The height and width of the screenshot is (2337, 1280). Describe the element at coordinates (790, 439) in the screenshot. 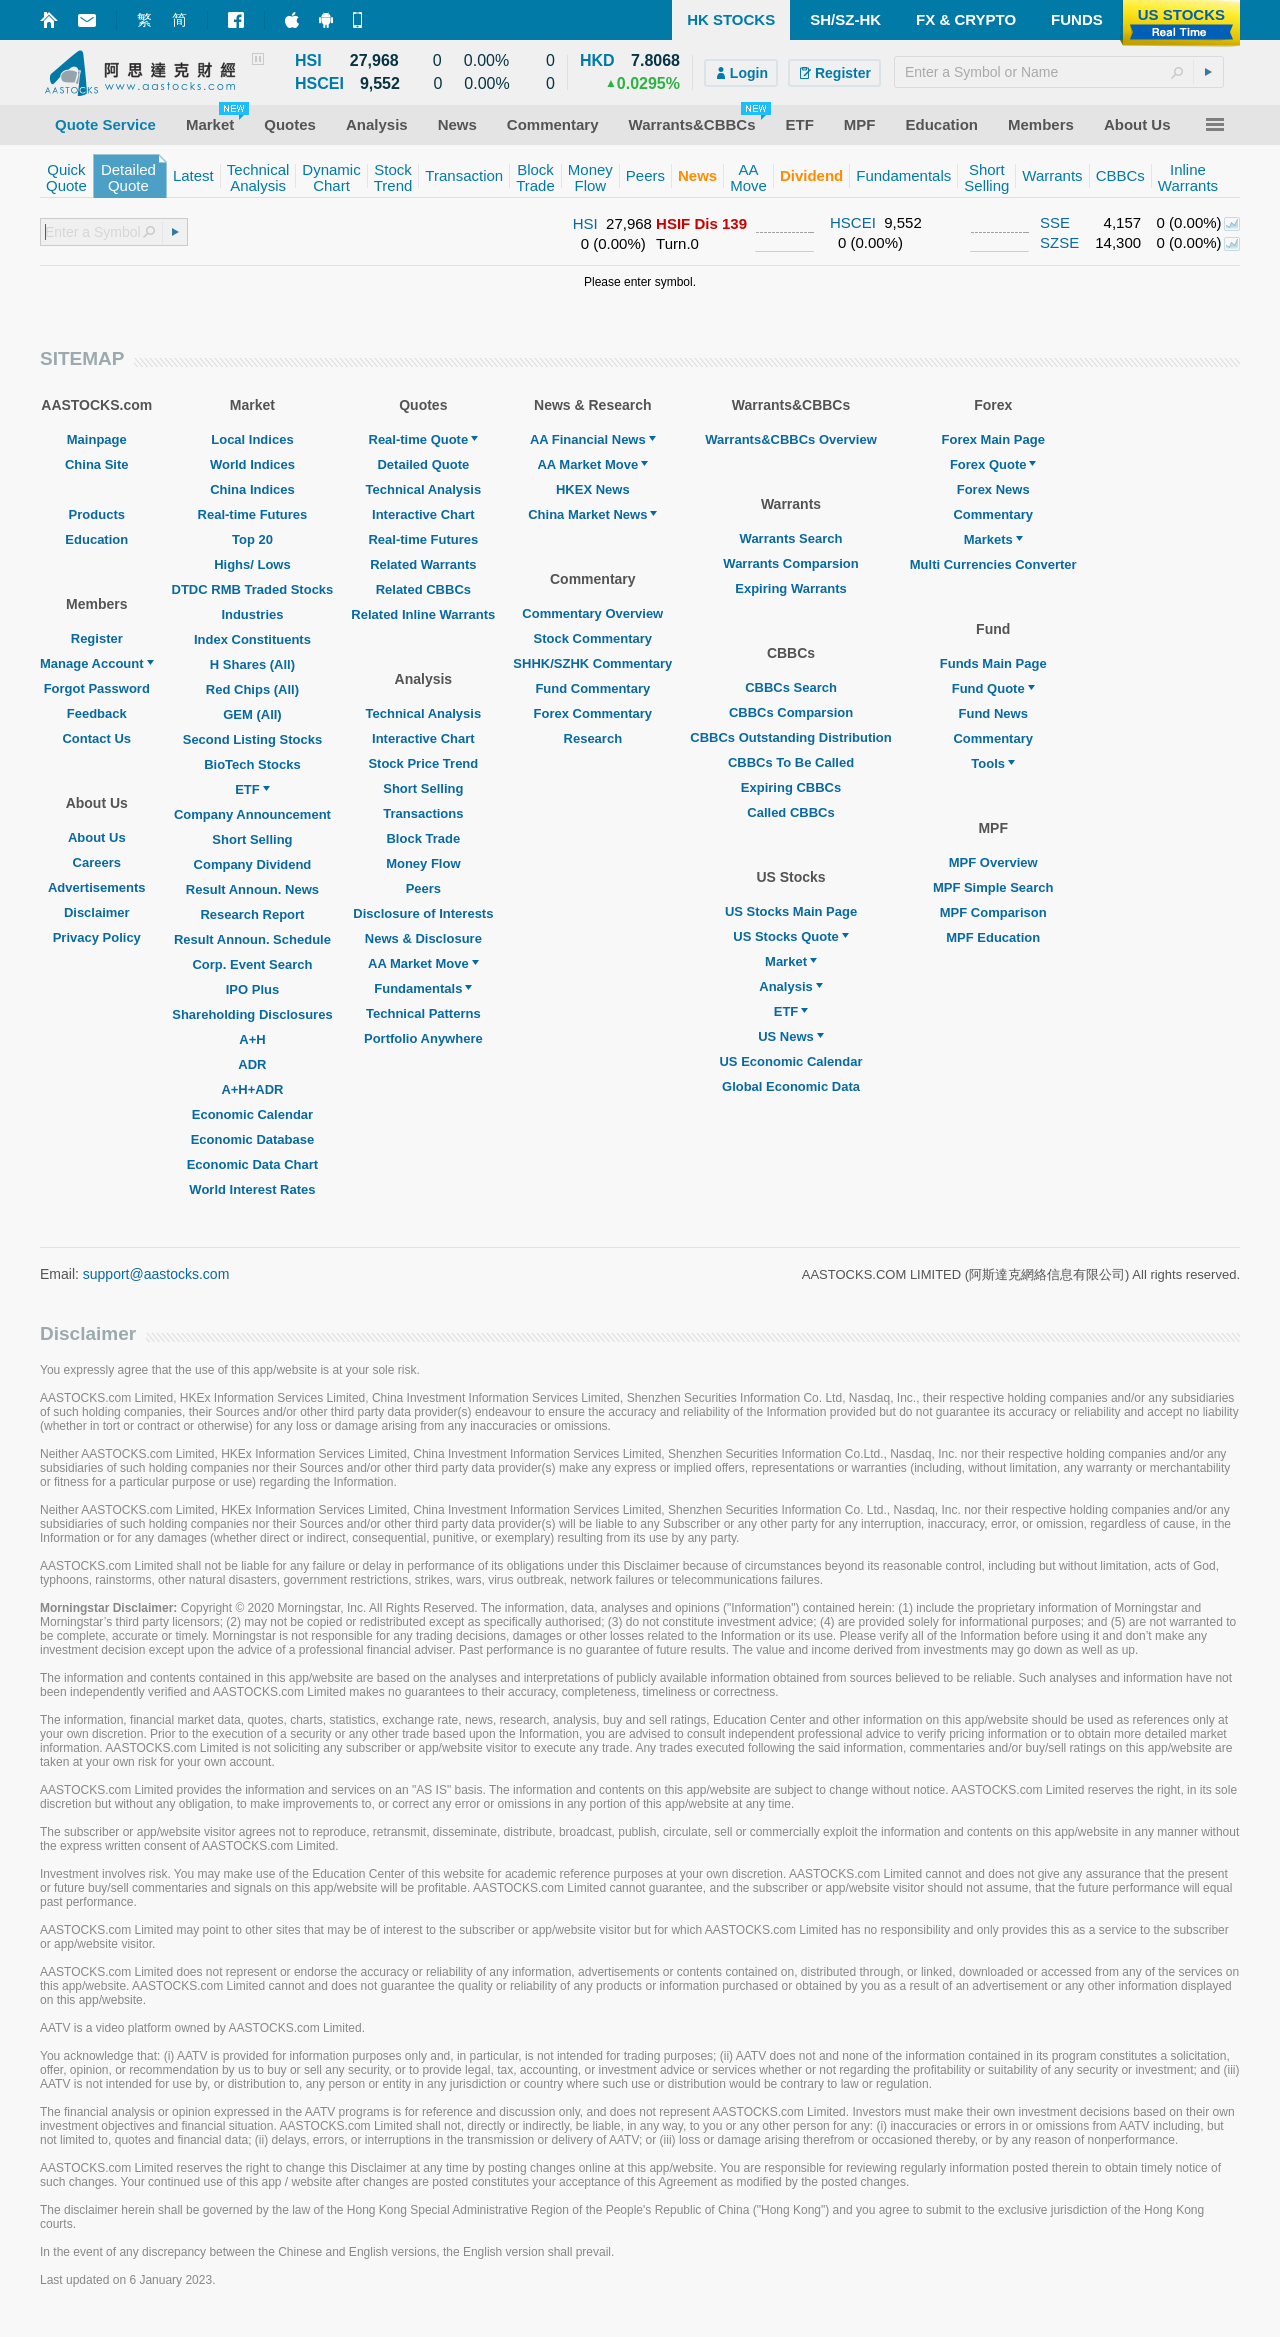

I see `Warrants&CBBCs Overview` at that location.